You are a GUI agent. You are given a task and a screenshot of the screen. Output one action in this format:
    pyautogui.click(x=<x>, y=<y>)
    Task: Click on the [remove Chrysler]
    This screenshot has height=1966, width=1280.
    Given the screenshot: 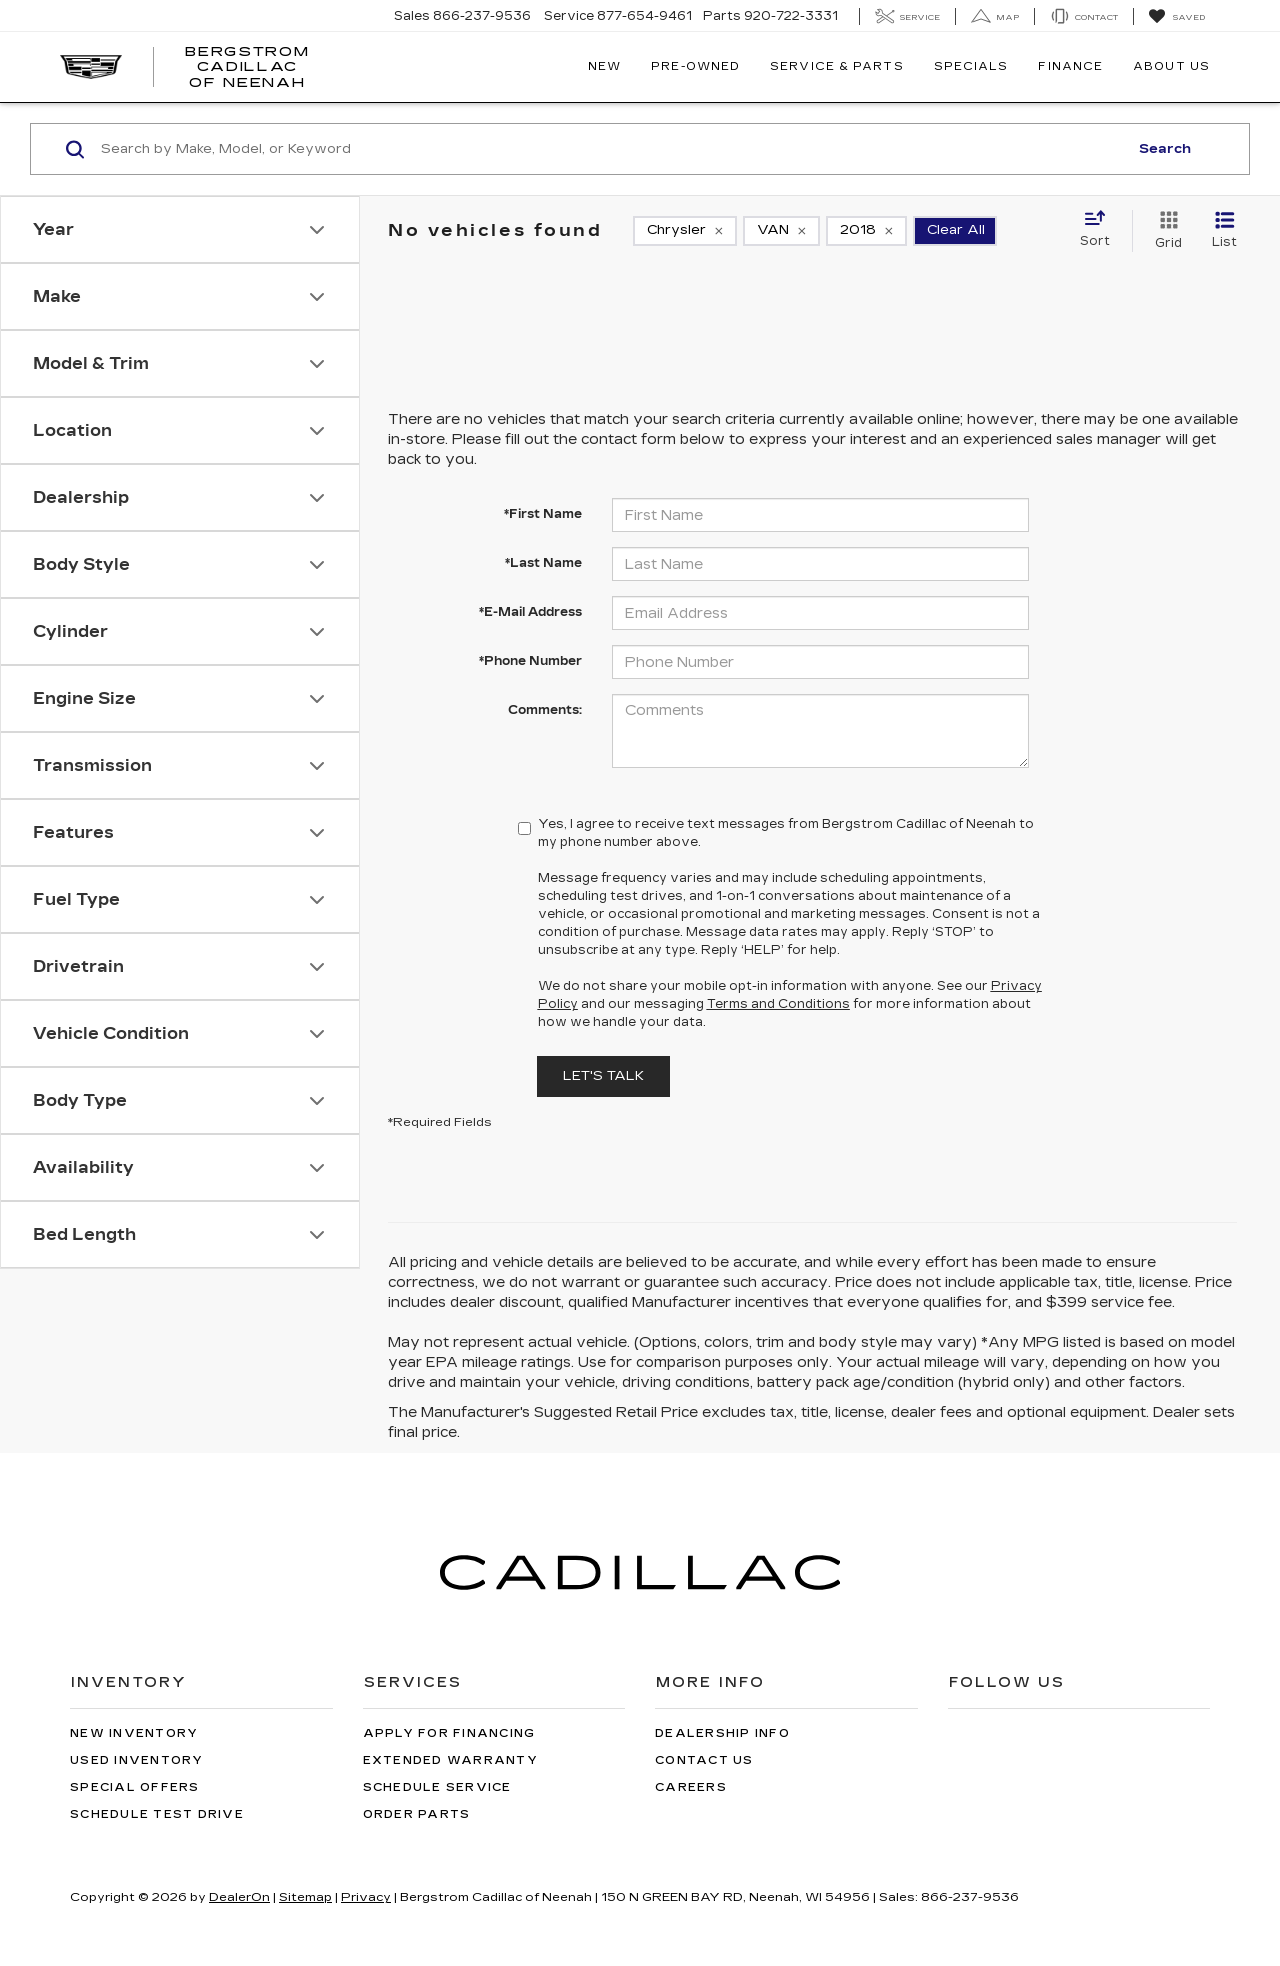 What is the action you would take?
    pyautogui.click(x=685, y=231)
    